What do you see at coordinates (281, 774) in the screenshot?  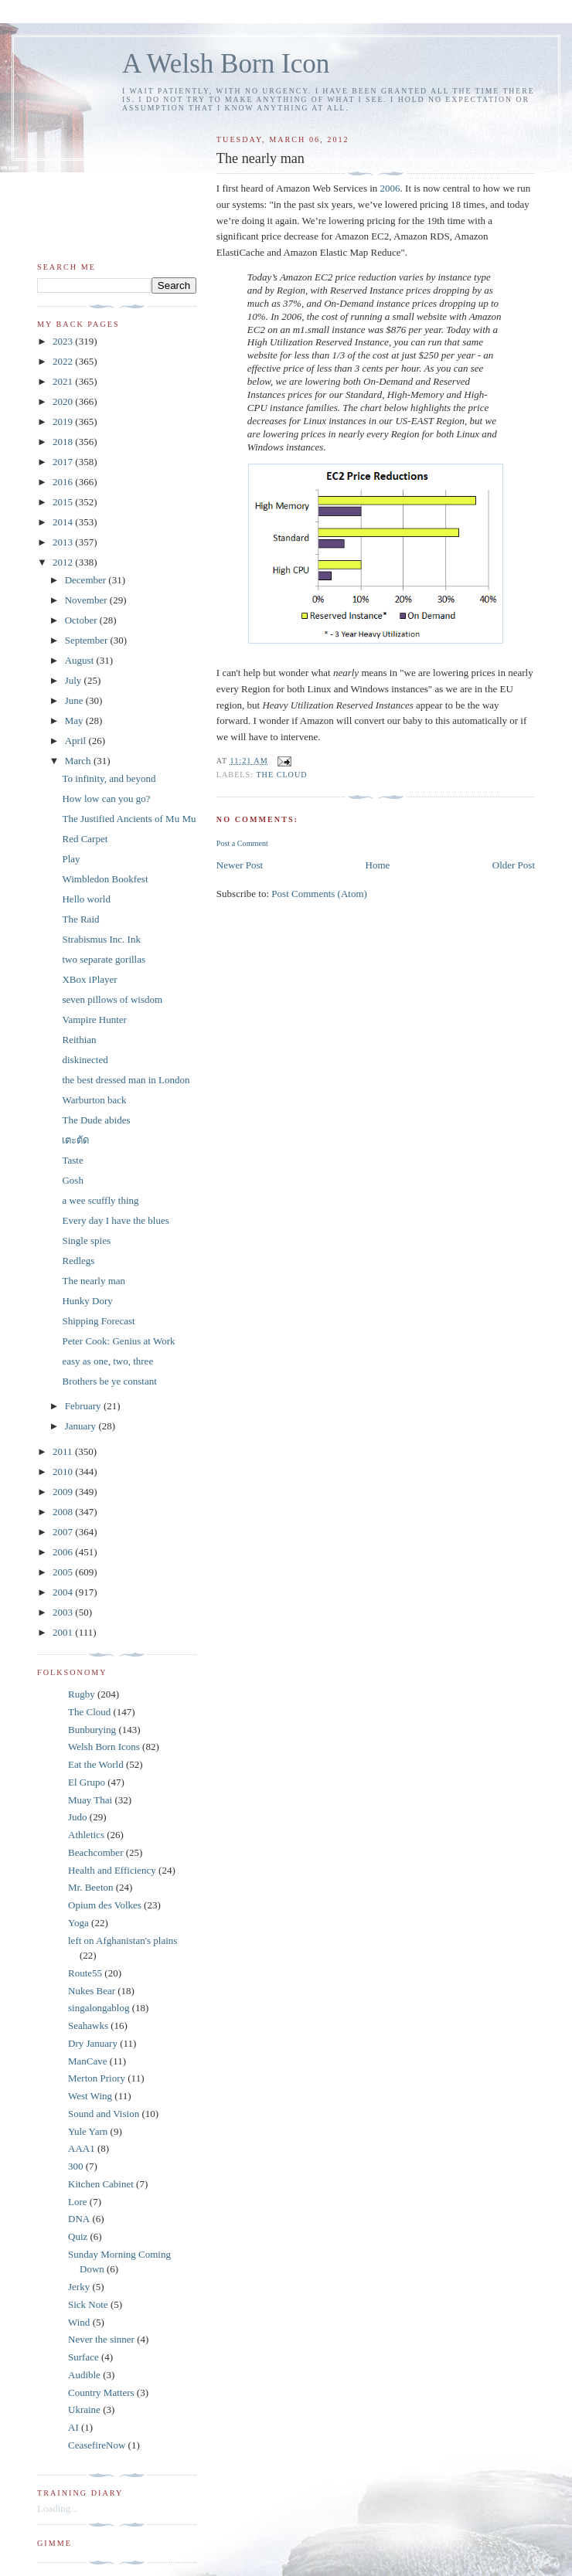 I see `The Cloud` at bounding box center [281, 774].